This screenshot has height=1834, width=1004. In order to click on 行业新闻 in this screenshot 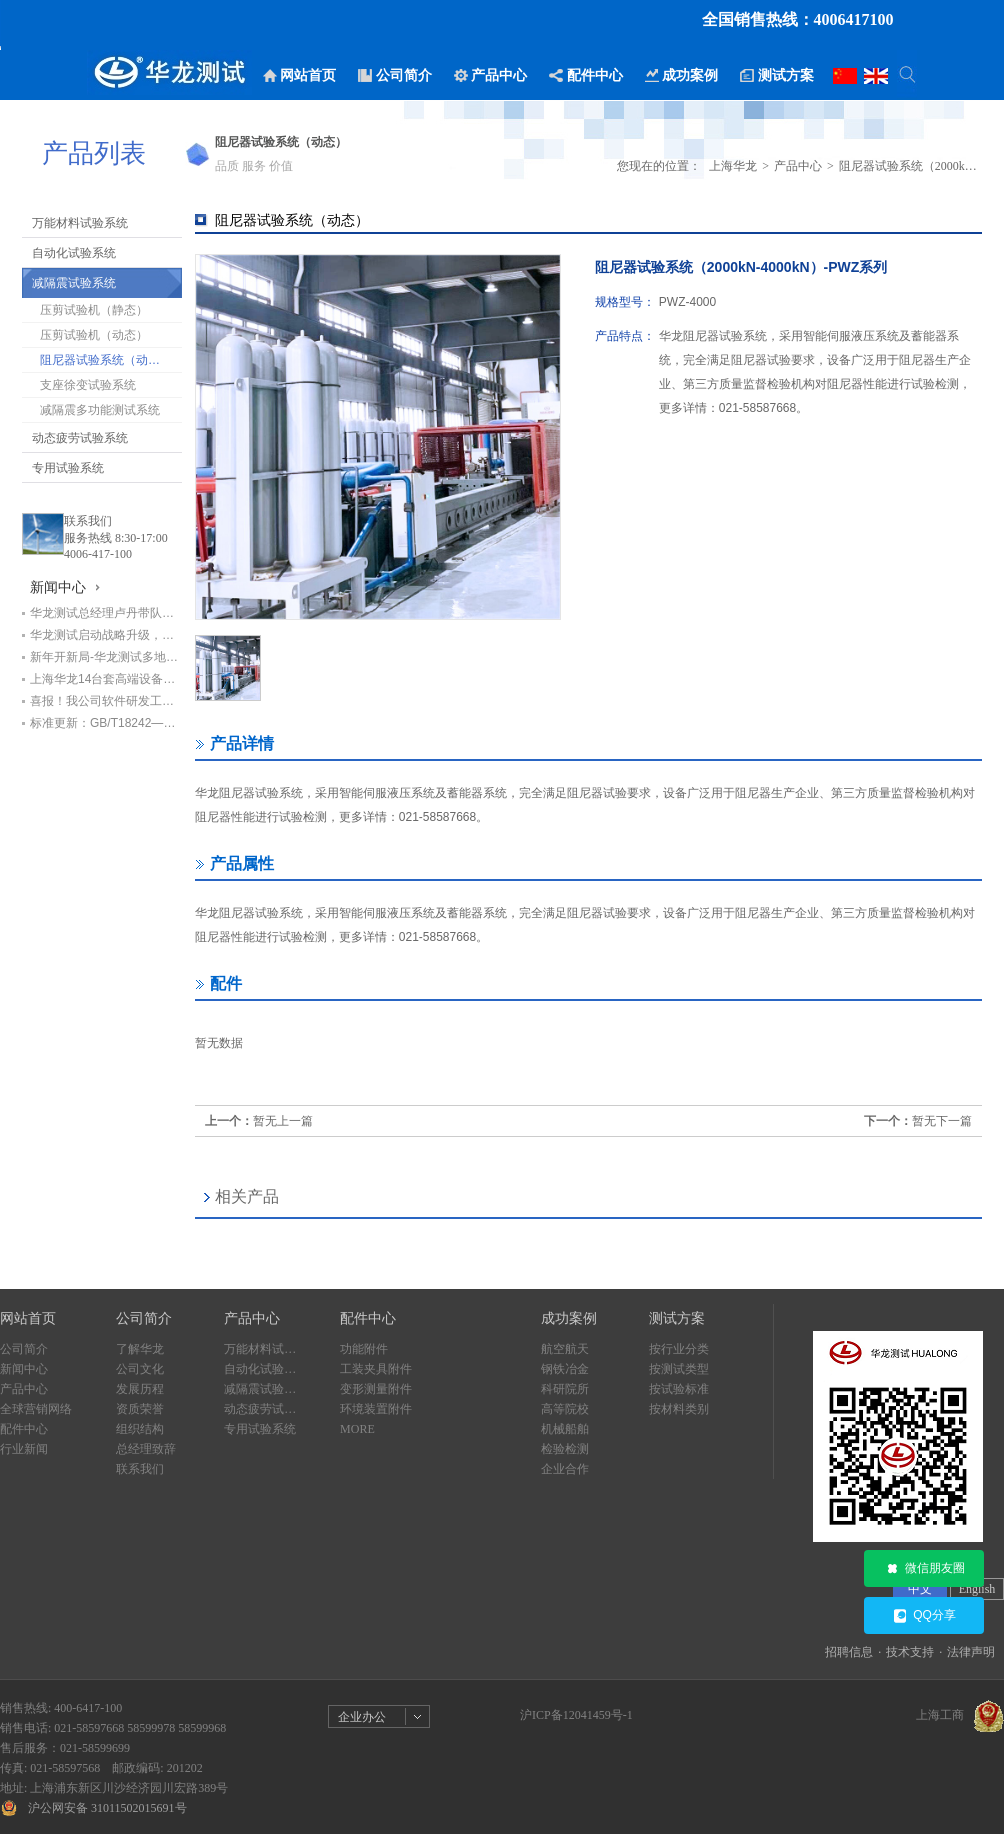, I will do `click(24, 1449)`.